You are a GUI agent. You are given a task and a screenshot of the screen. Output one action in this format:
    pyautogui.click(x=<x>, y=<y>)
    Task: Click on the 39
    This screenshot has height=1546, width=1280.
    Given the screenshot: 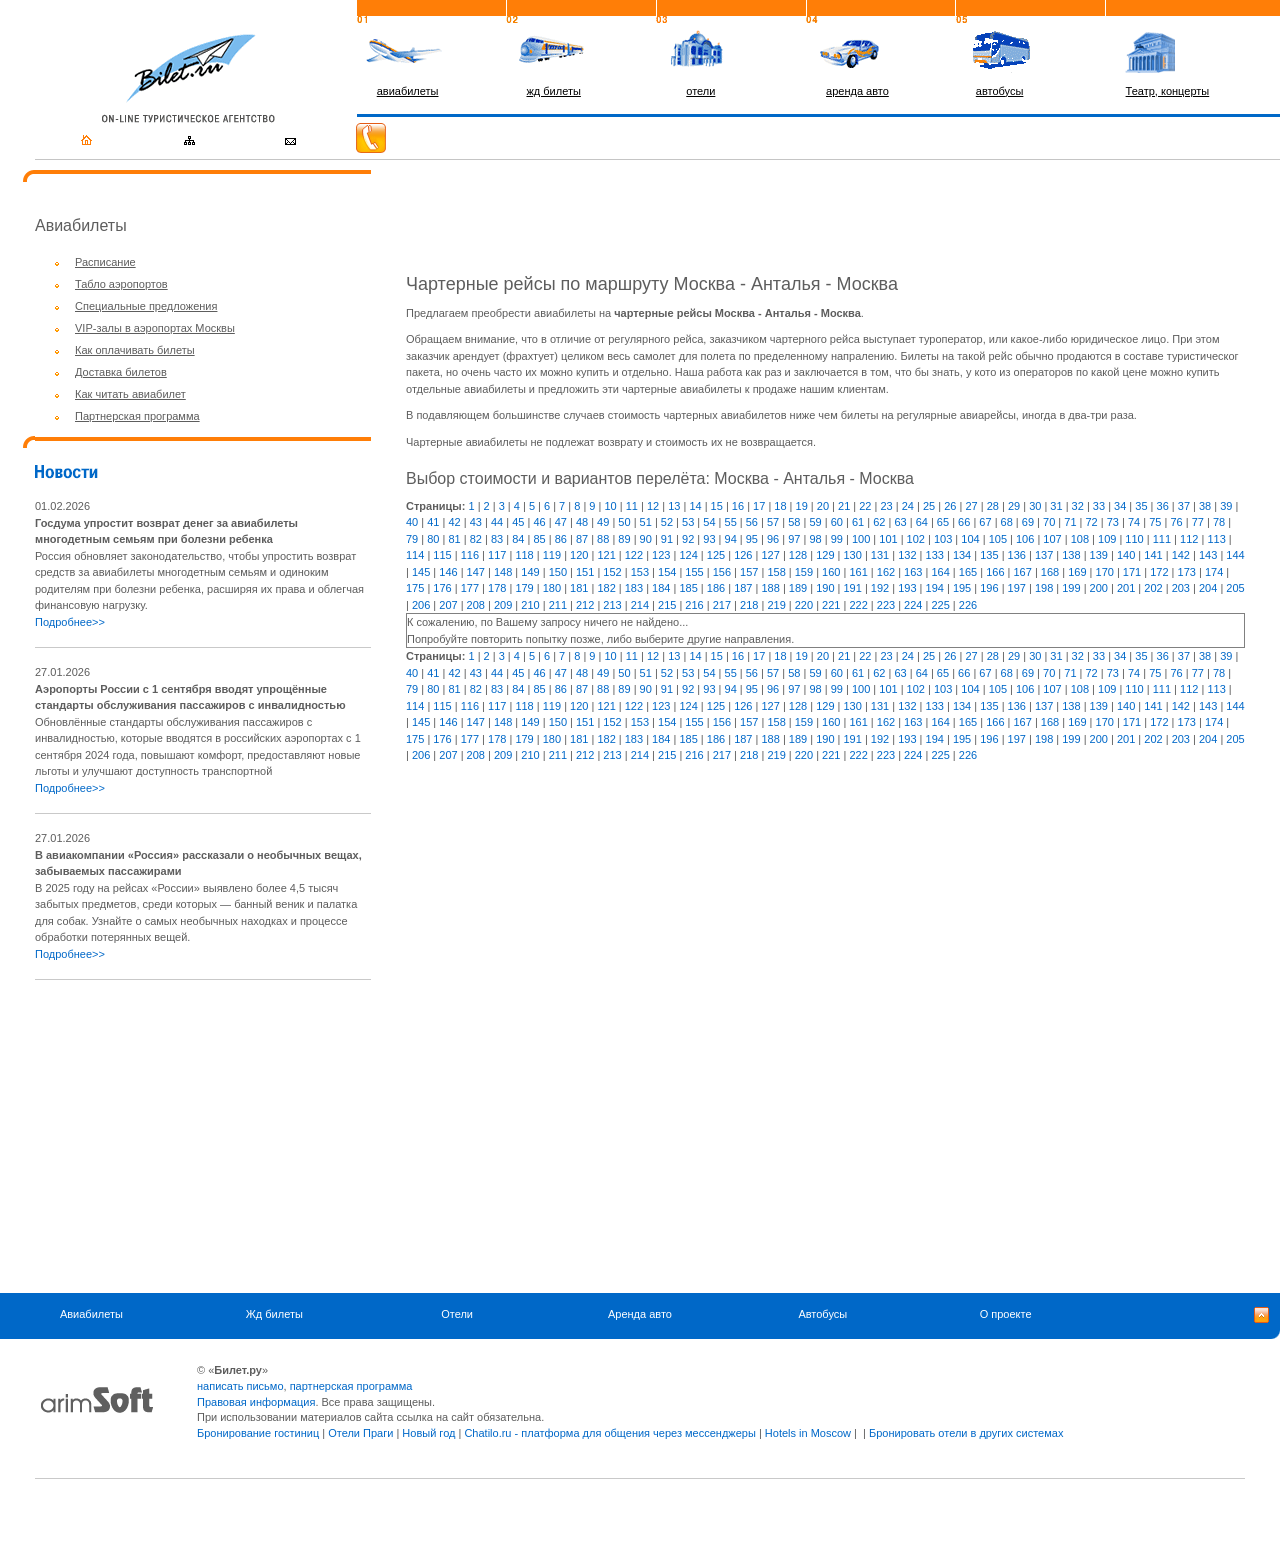 What is the action you would take?
    pyautogui.click(x=1226, y=506)
    